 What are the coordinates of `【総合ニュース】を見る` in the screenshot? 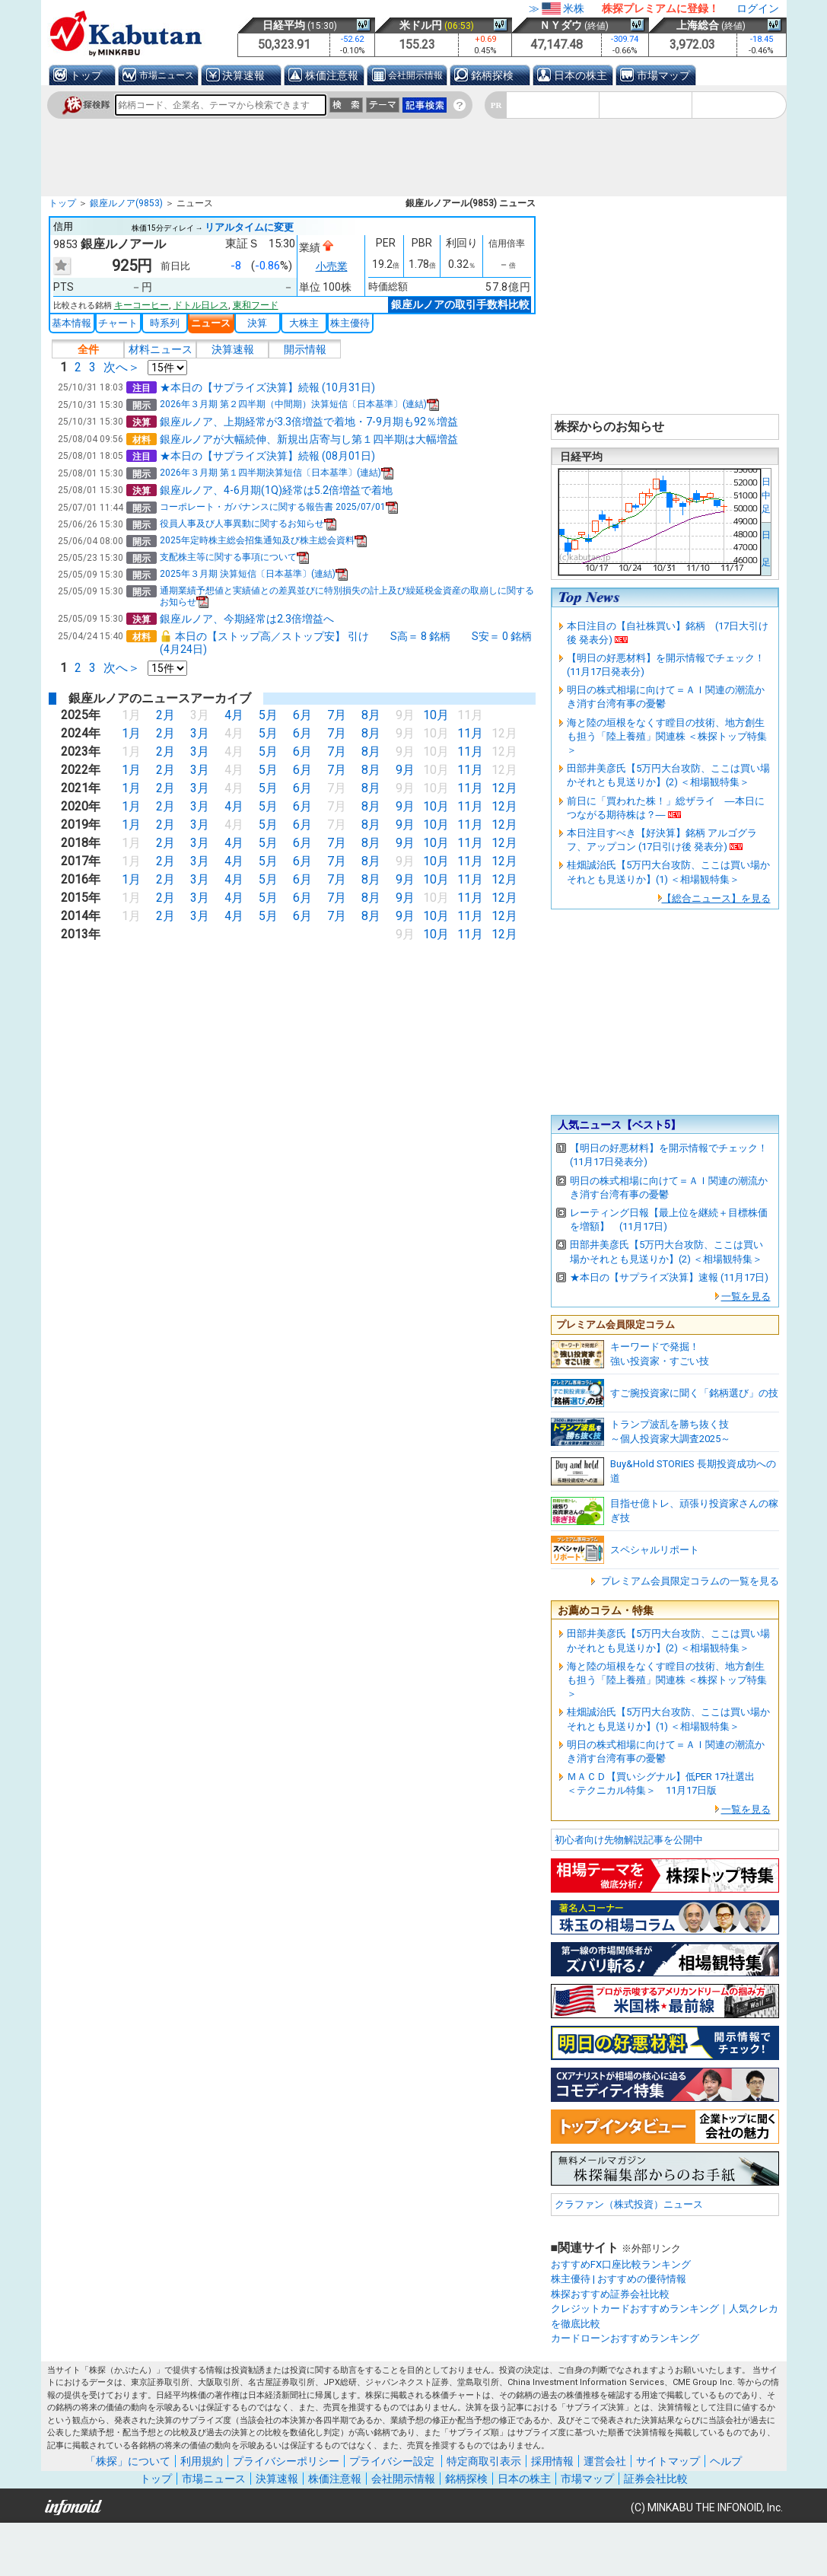 It's located at (716, 898).